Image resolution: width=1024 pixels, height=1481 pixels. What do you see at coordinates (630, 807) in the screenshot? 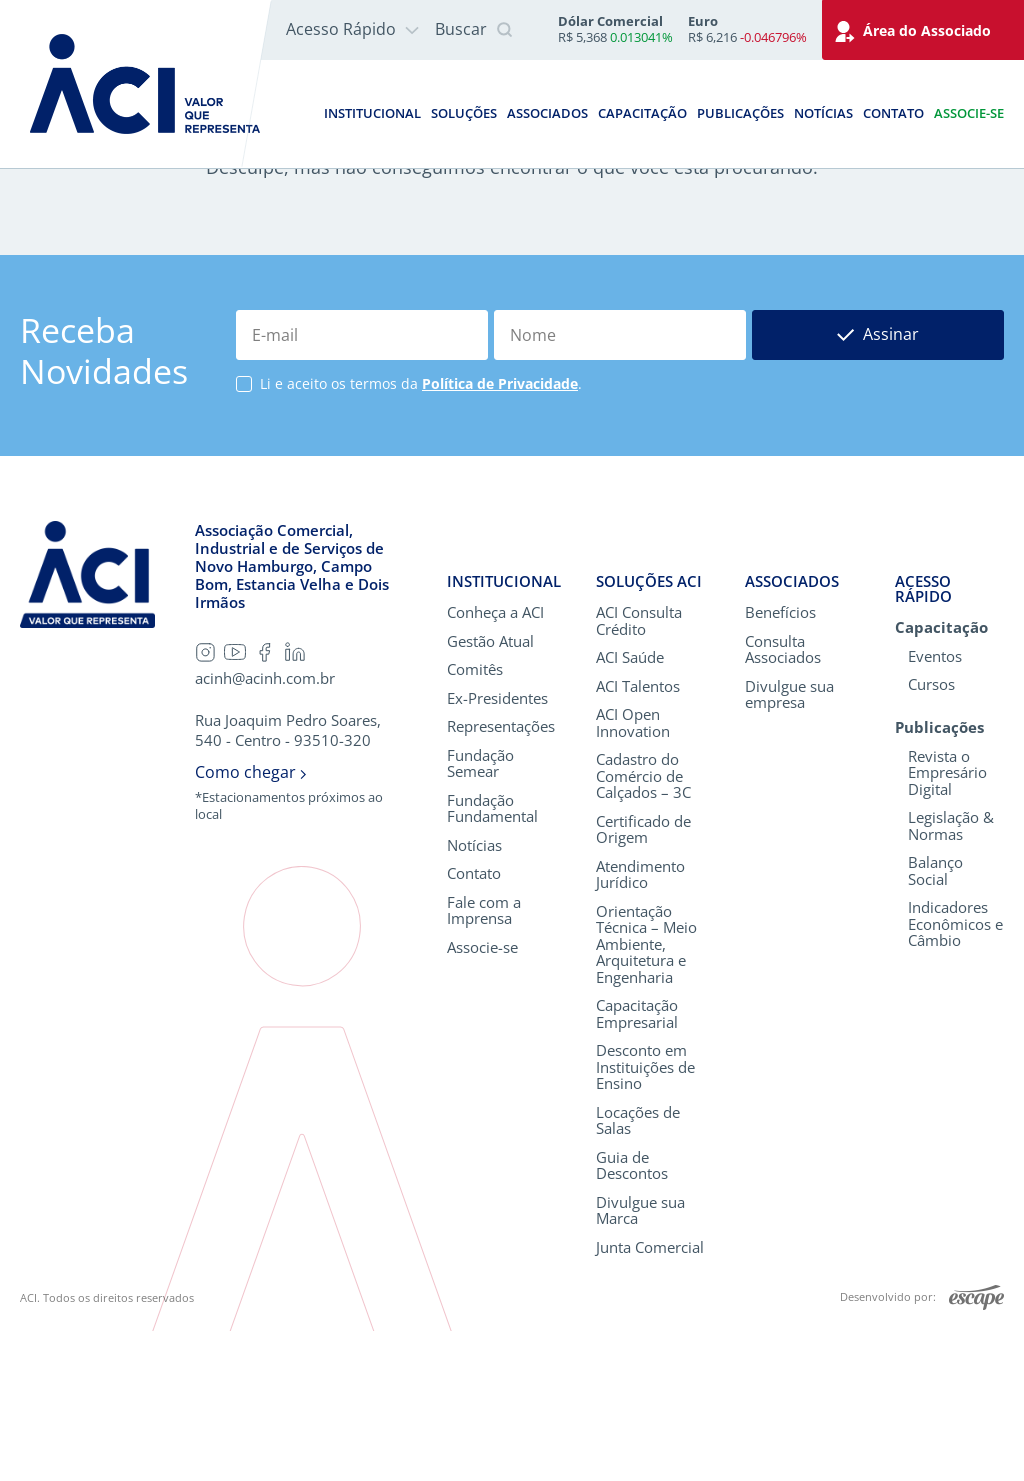
I see `ACI Saúde` at bounding box center [630, 807].